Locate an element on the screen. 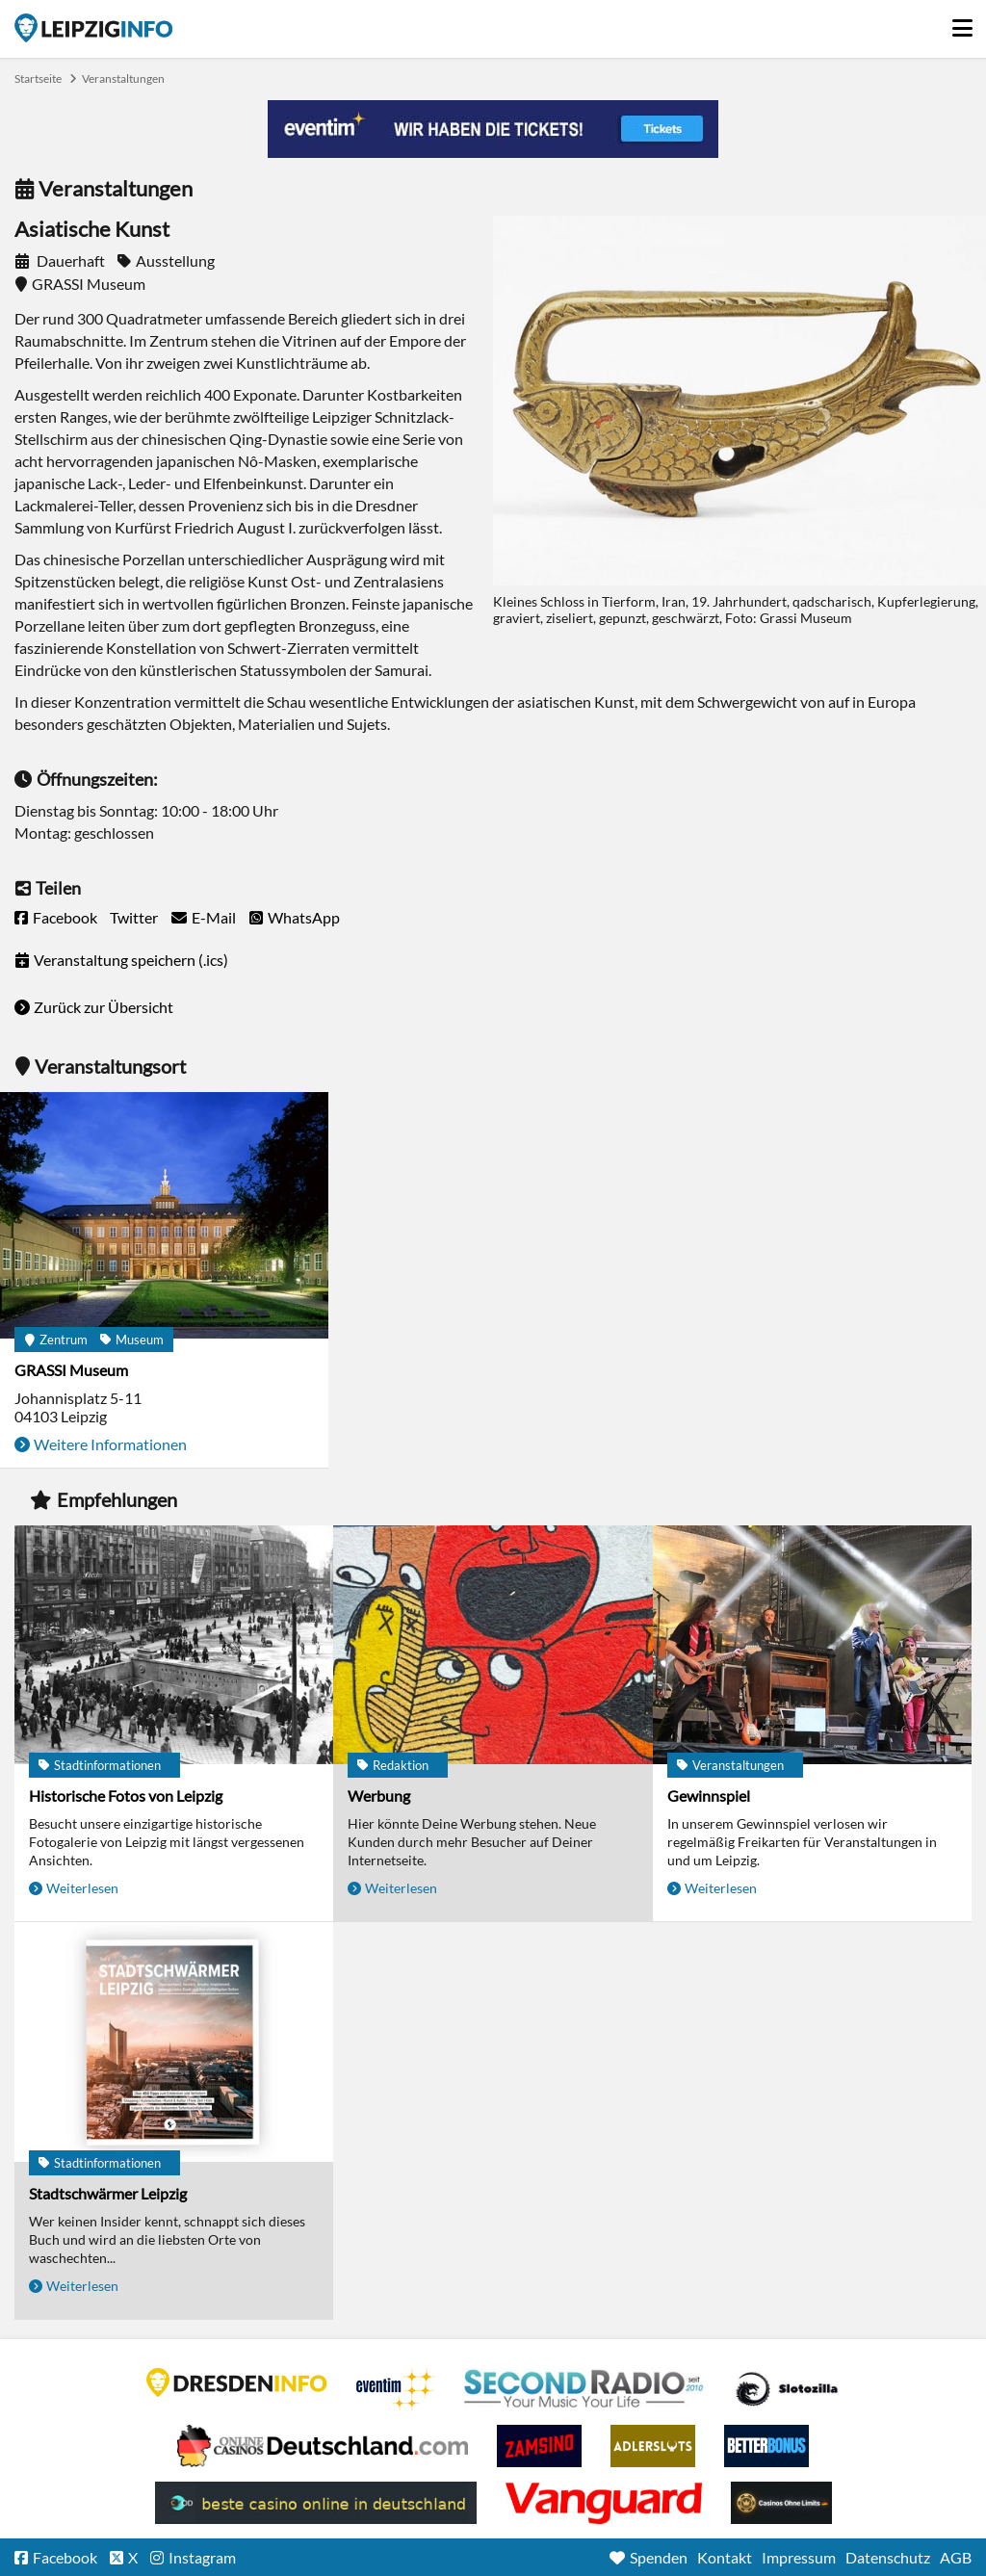  Casino Seiten für Spieler in Deutschland is located at coordinates (787, 2389).